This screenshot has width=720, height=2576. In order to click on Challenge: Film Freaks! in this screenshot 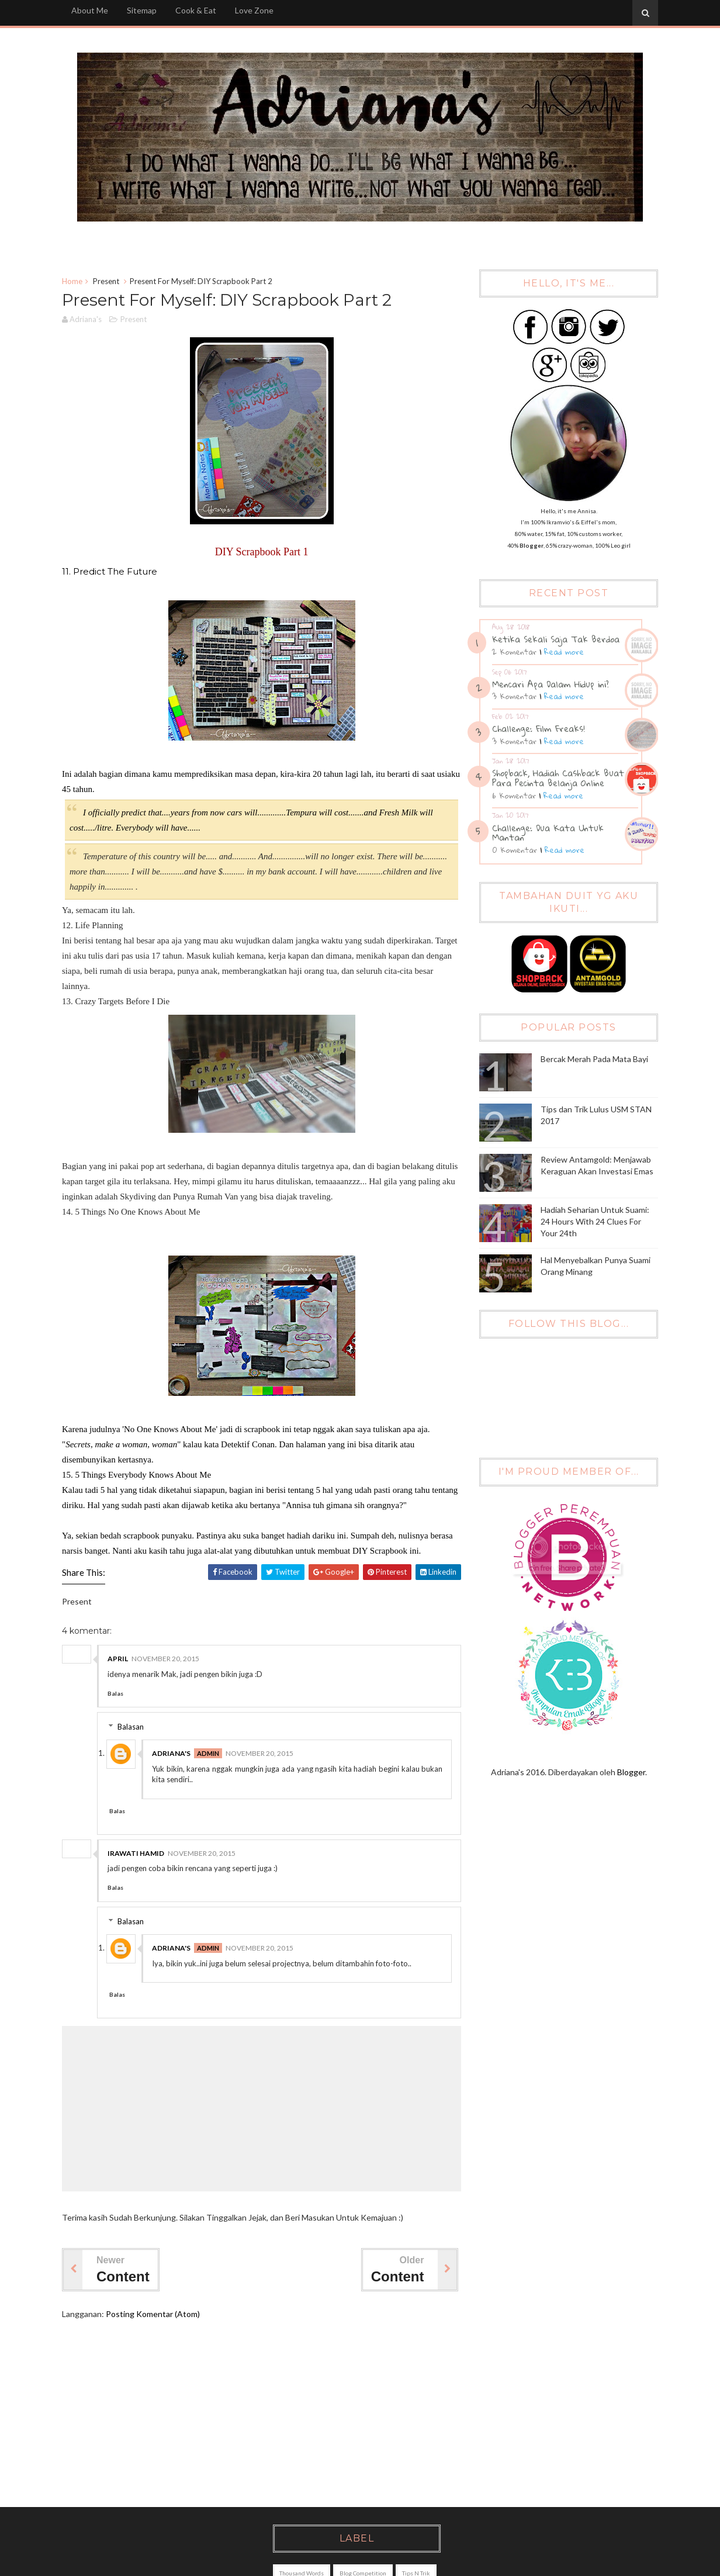, I will do `click(538, 728)`.